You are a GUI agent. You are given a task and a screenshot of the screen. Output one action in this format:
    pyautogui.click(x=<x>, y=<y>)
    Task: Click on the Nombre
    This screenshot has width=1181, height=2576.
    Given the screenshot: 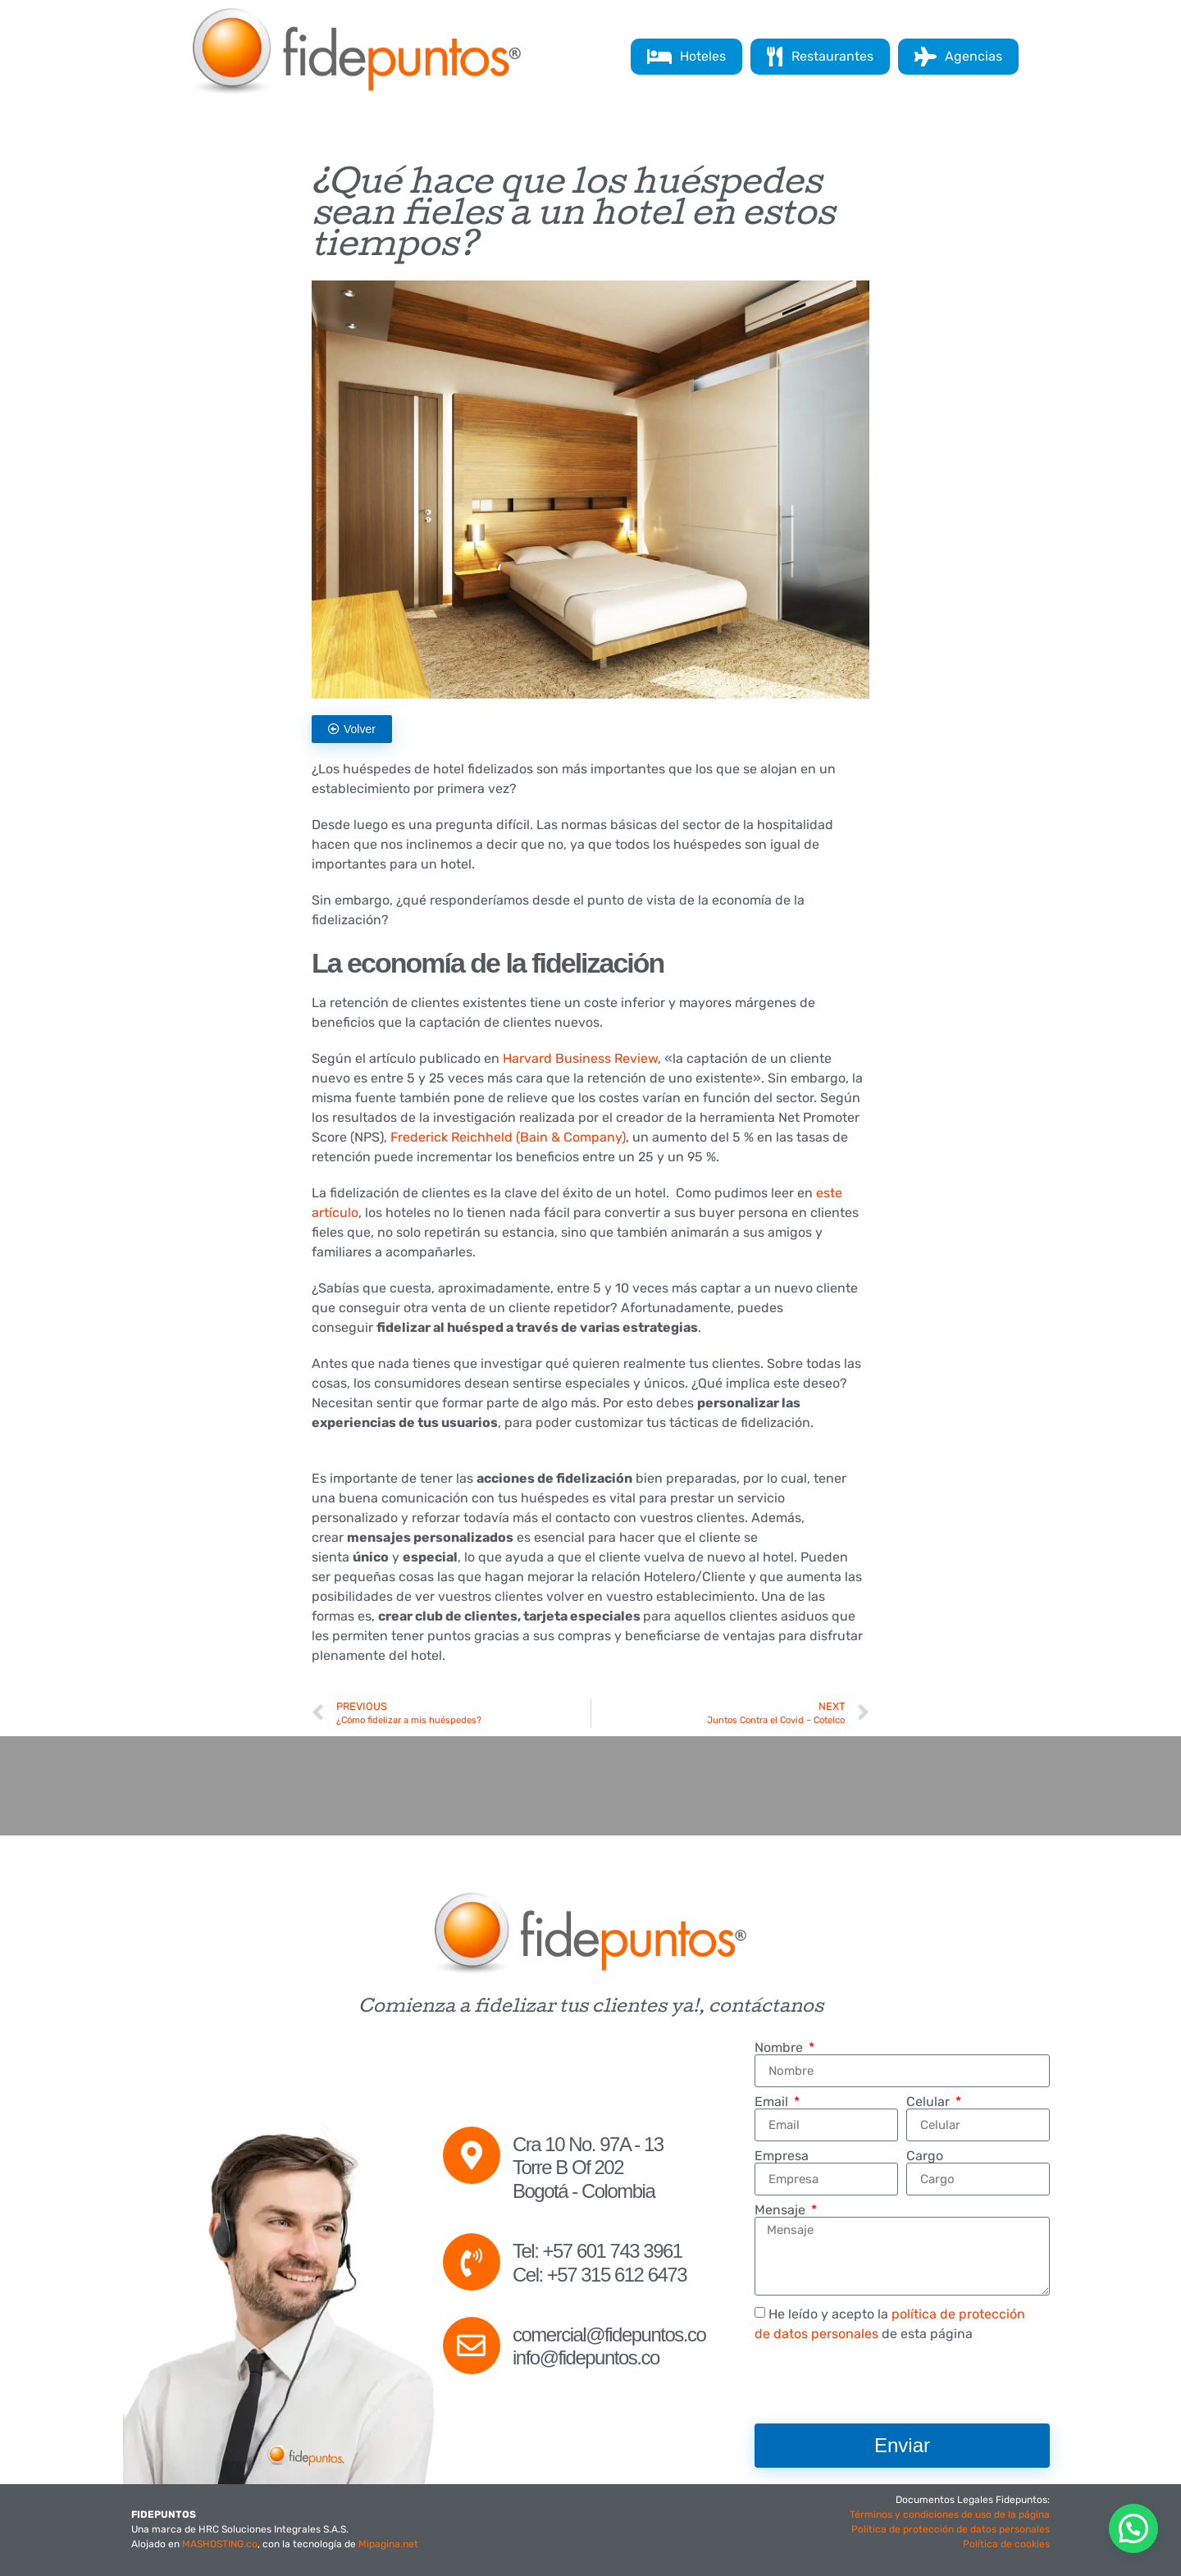 What is the action you would take?
    pyautogui.click(x=780, y=2047)
    